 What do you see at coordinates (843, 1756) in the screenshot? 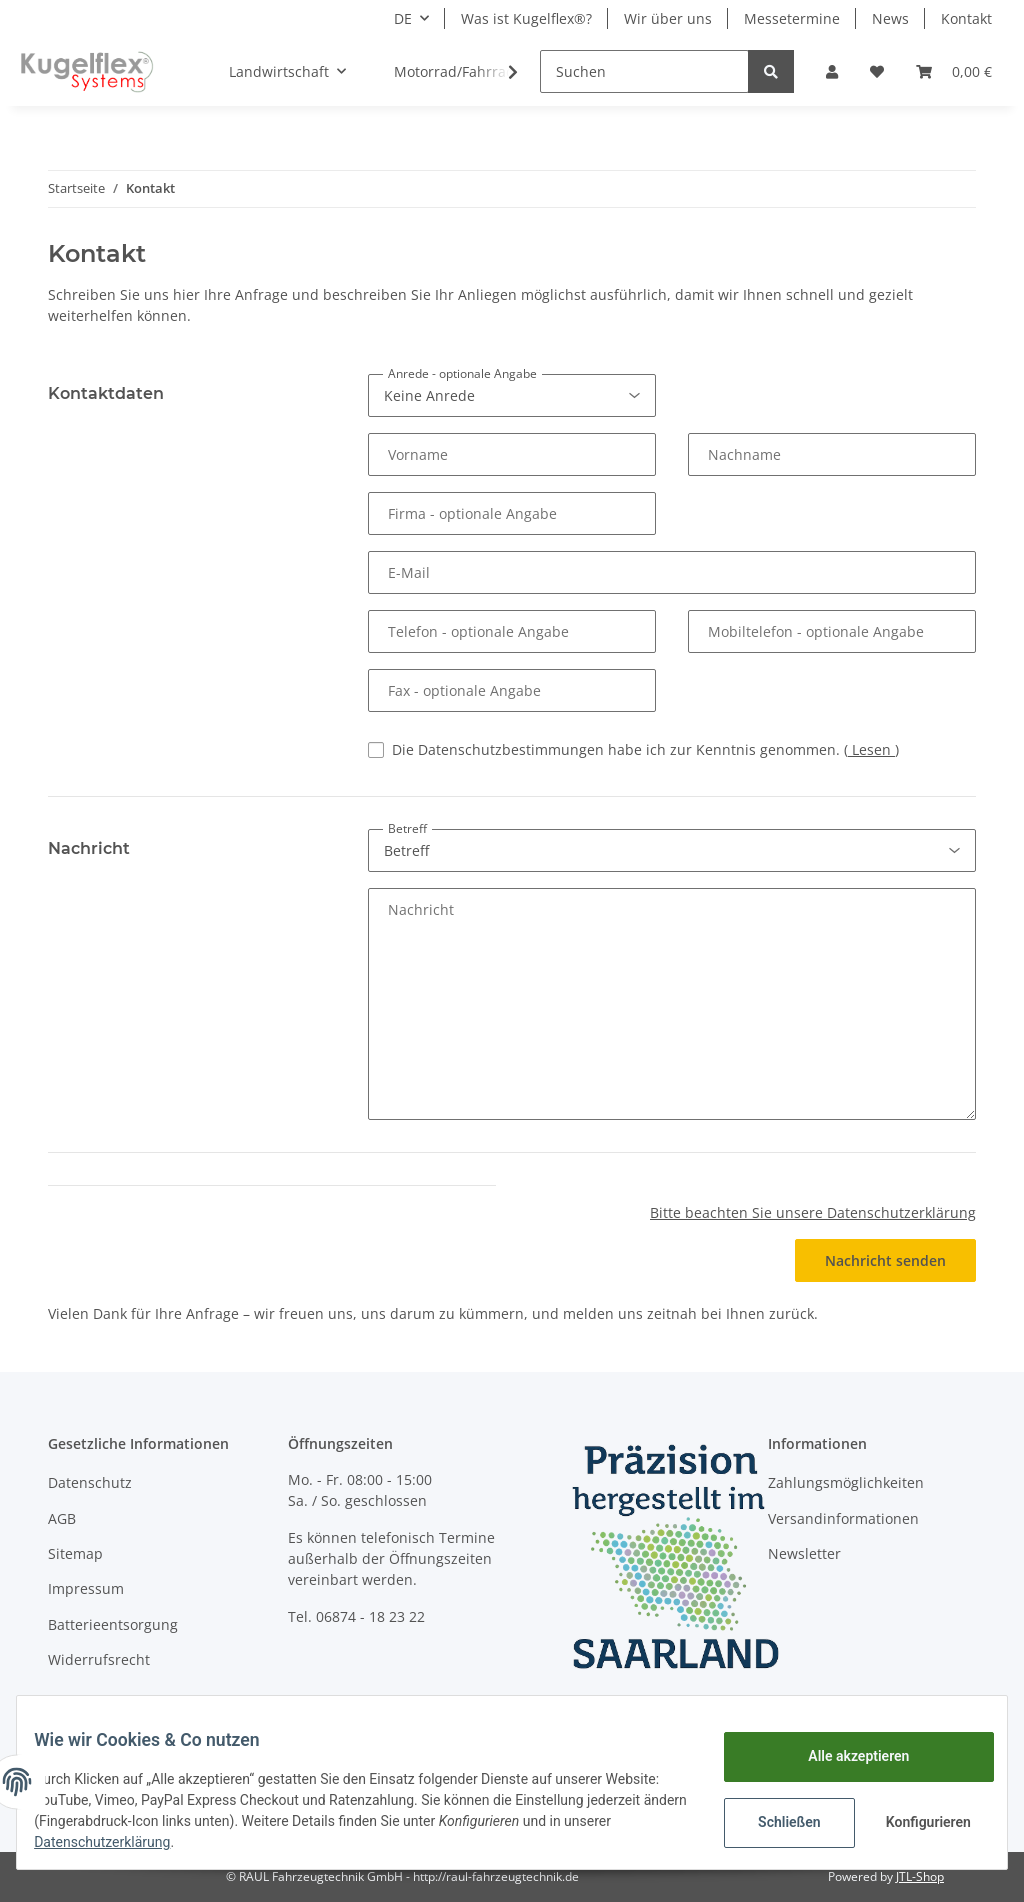
I see `Alle akzeptieren` at bounding box center [843, 1756].